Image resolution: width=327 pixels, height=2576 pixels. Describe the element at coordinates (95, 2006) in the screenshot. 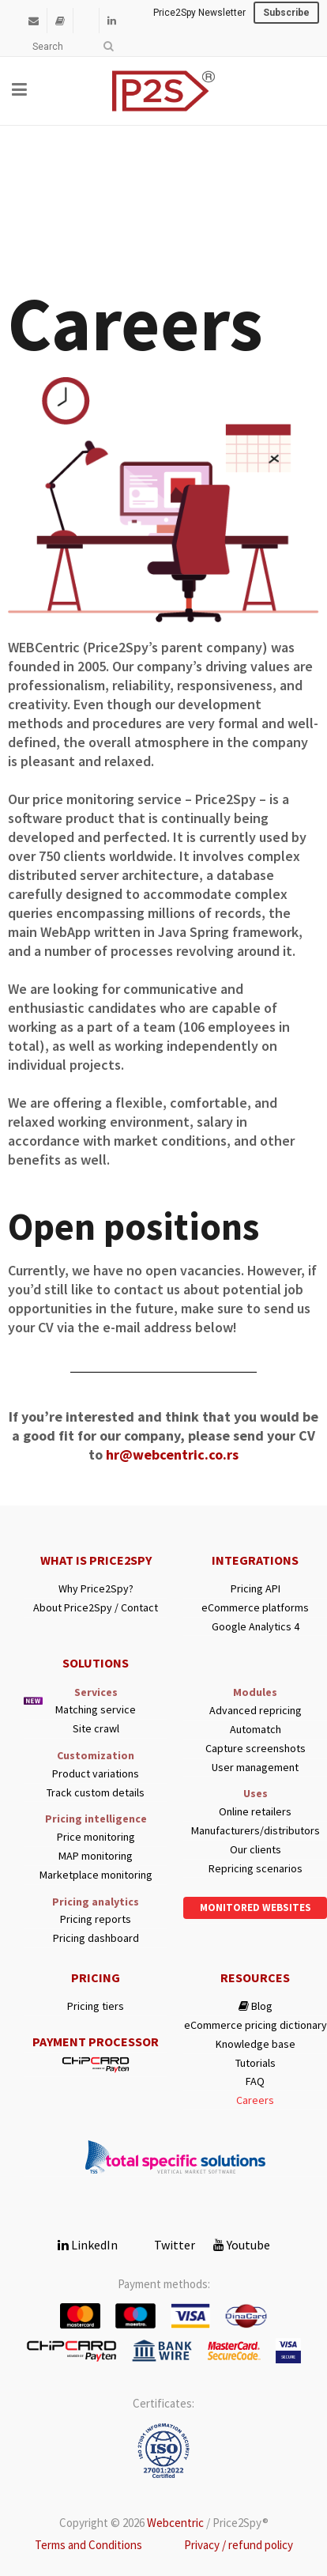

I see `Pricing tiers` at that location.